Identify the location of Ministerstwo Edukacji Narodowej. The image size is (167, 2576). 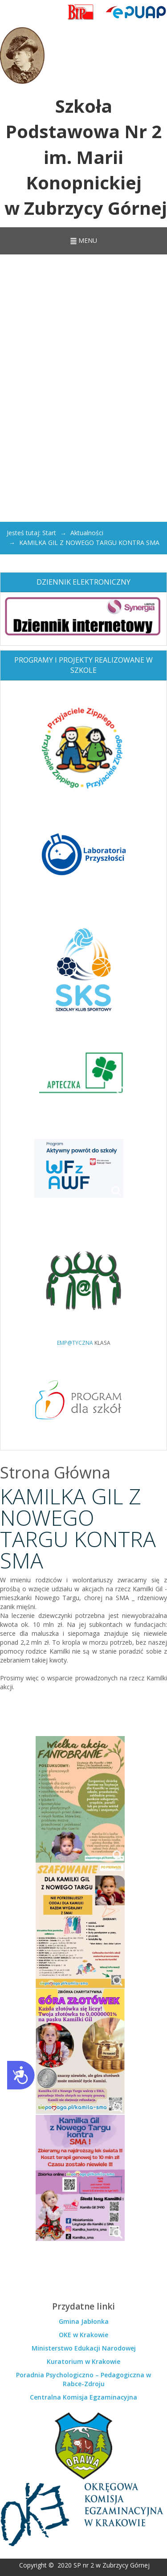
(84, 2348).